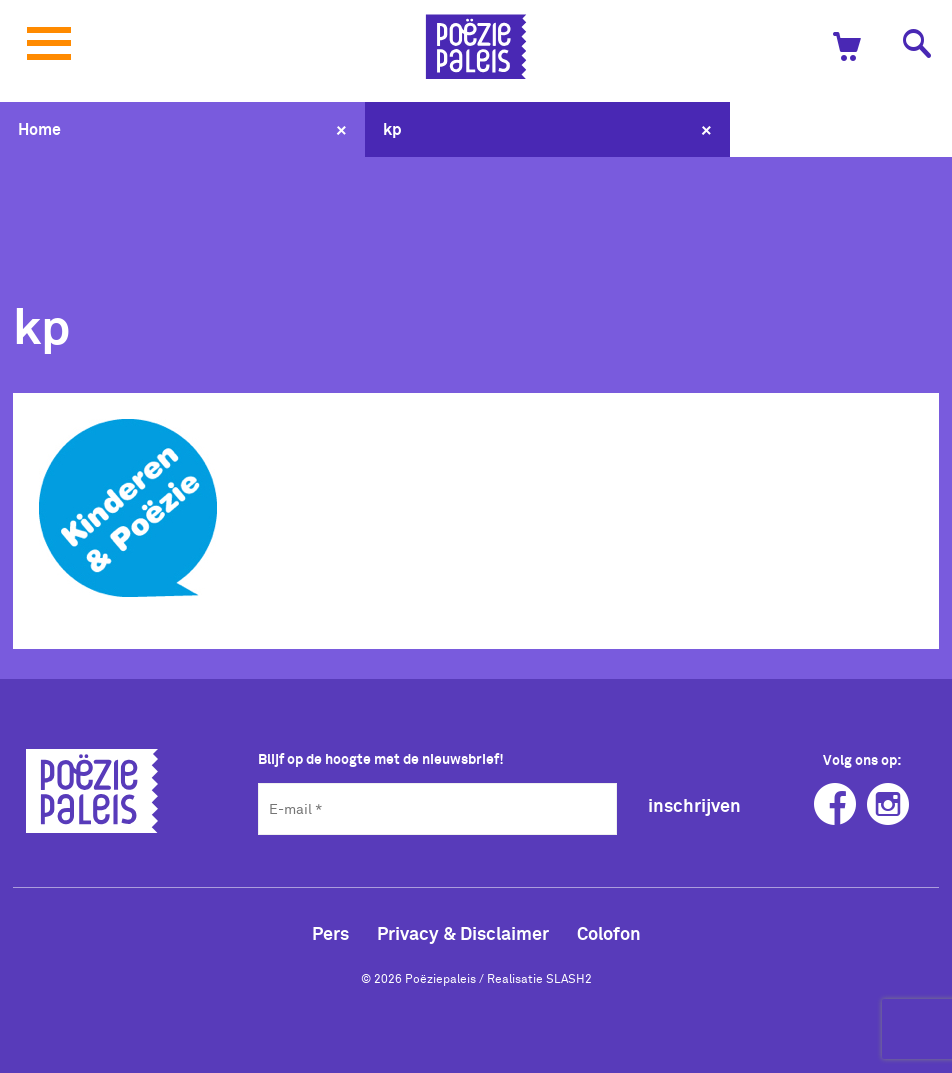 The image size is (952, 1073). Describe the element at coordinates (569, 978) in the screenshot. I see `SLASH2` at that location.